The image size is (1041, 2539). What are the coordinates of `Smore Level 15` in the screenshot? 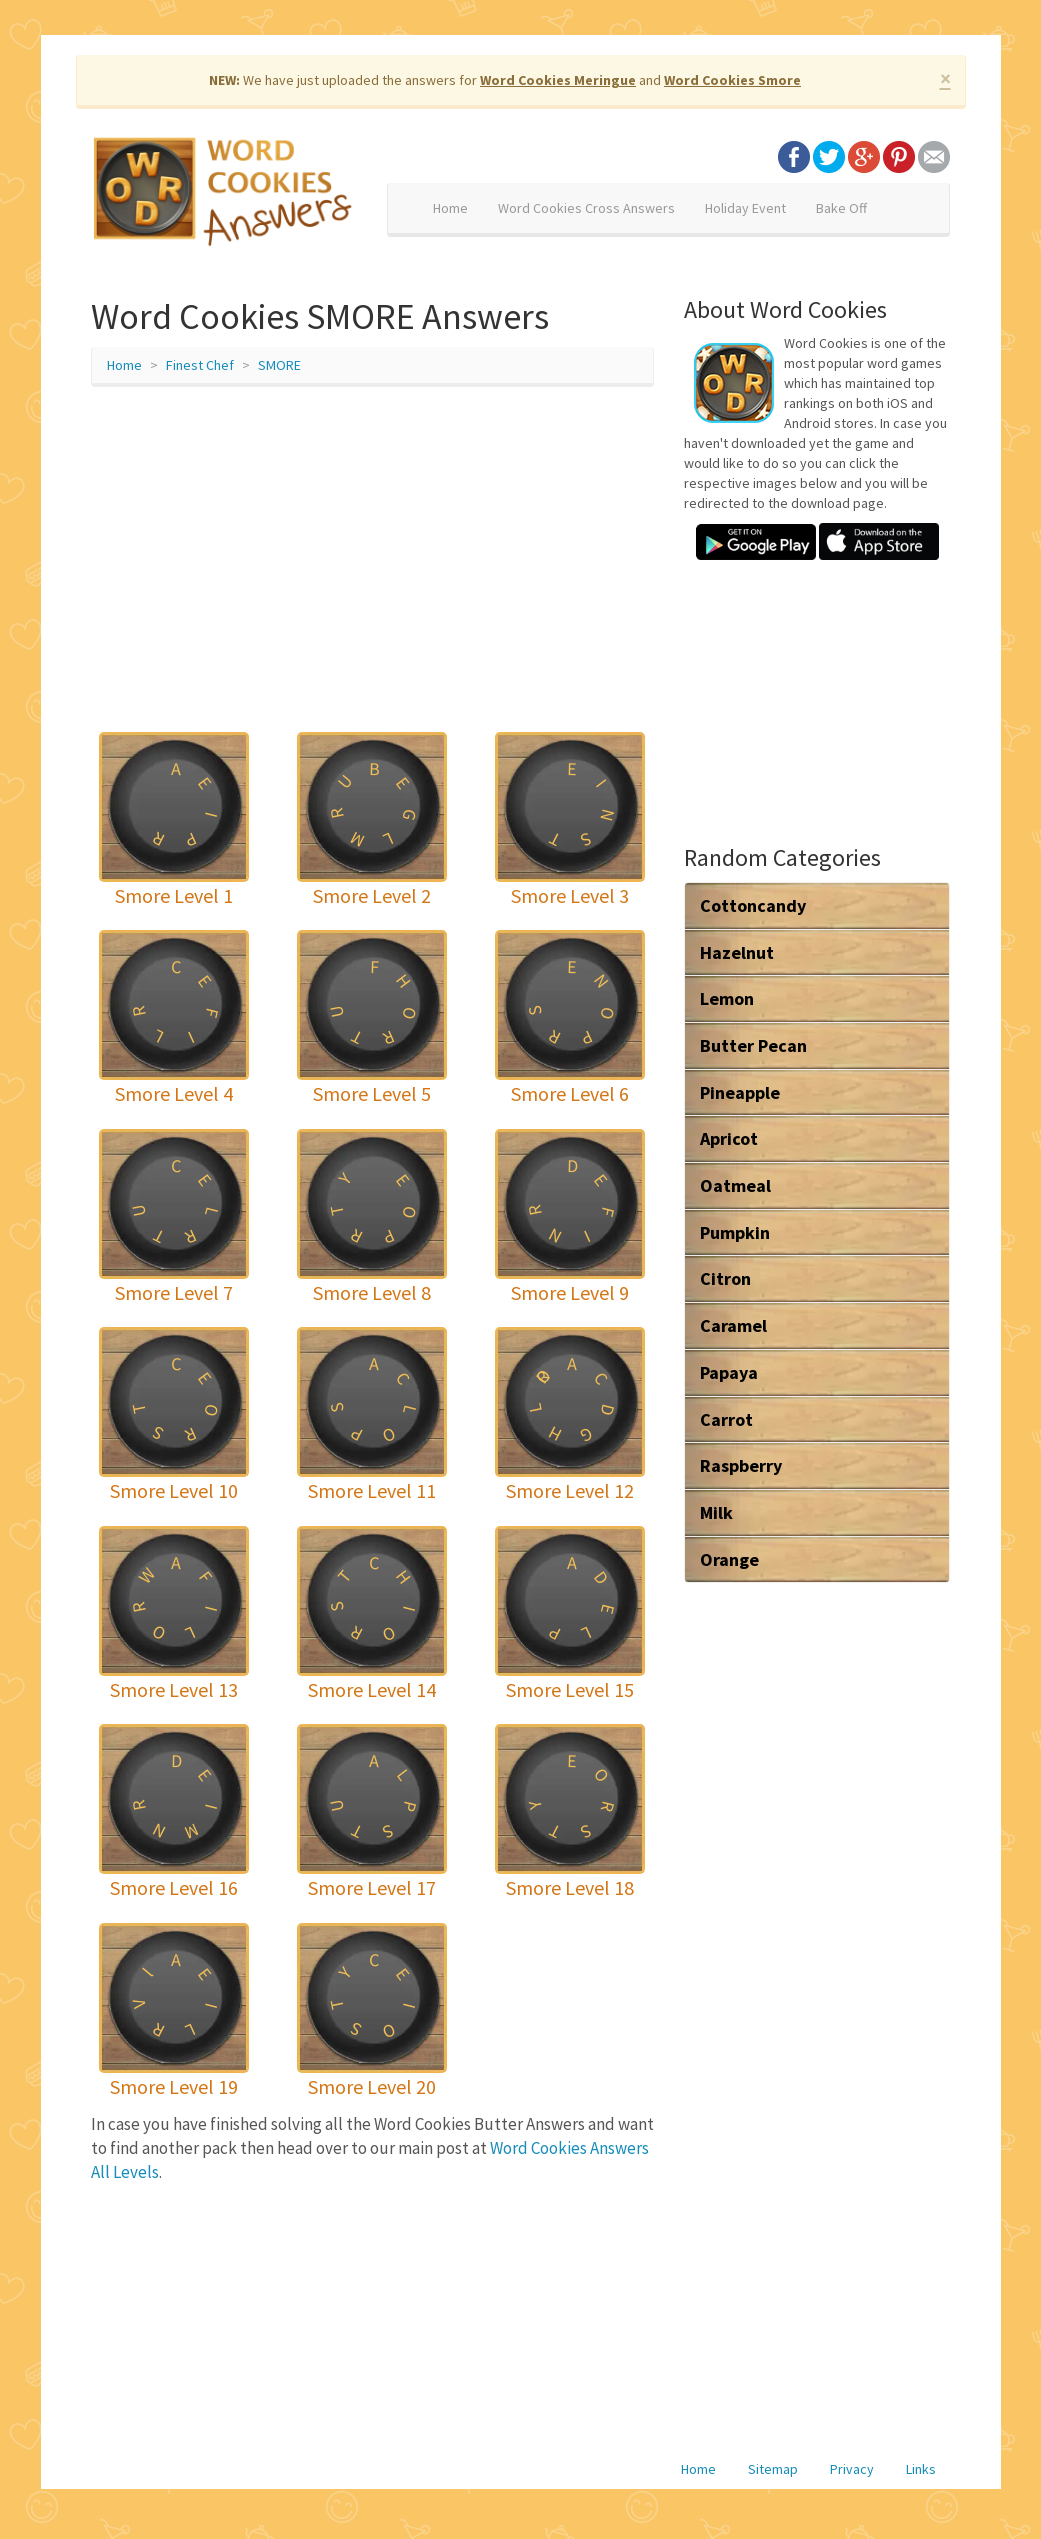 It's located at (570, 1689).